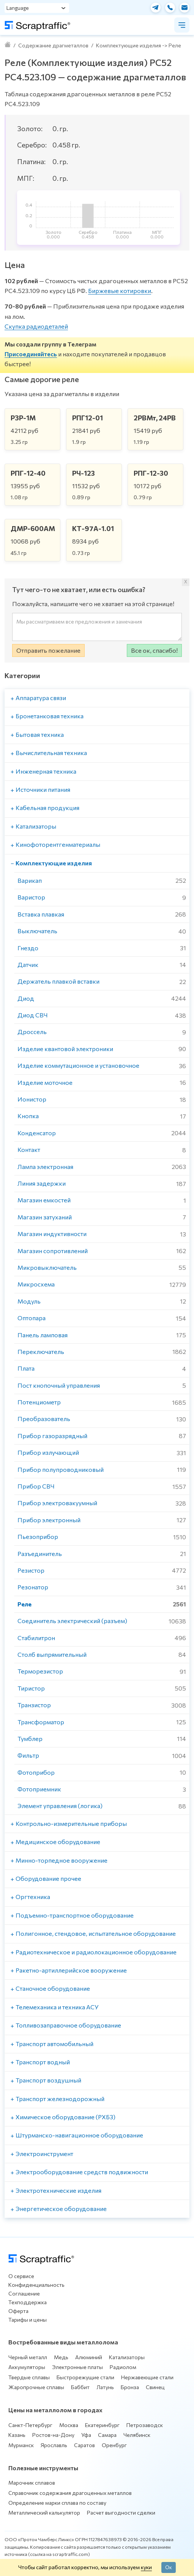 The height and width of the screenshot is (2576, 194). I want to click on Марочник сплавов, so click(31, 2482).